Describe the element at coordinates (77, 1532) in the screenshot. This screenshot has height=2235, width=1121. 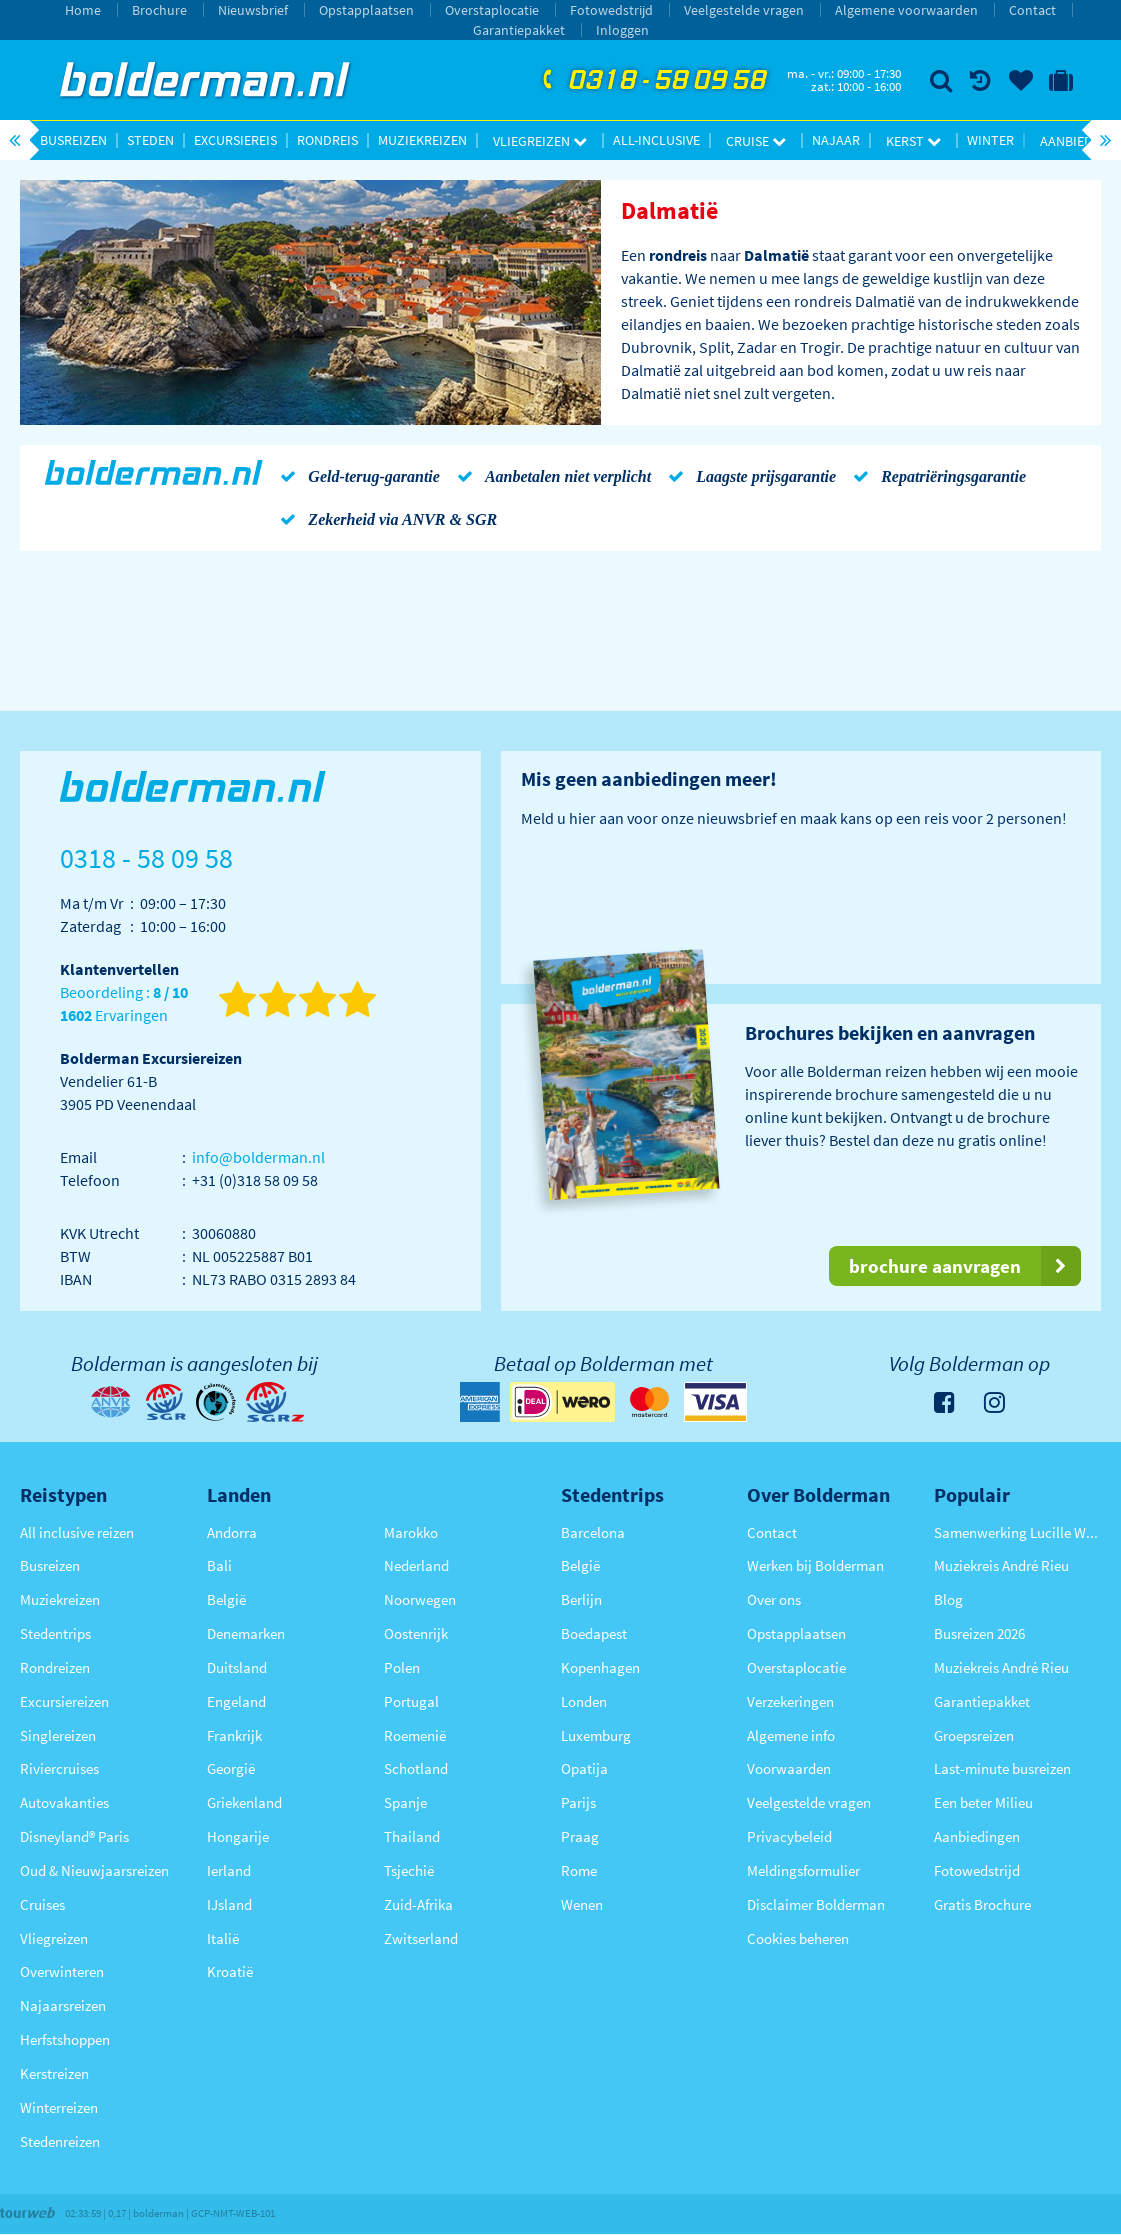
I see `All inclusive reizen` at that location.